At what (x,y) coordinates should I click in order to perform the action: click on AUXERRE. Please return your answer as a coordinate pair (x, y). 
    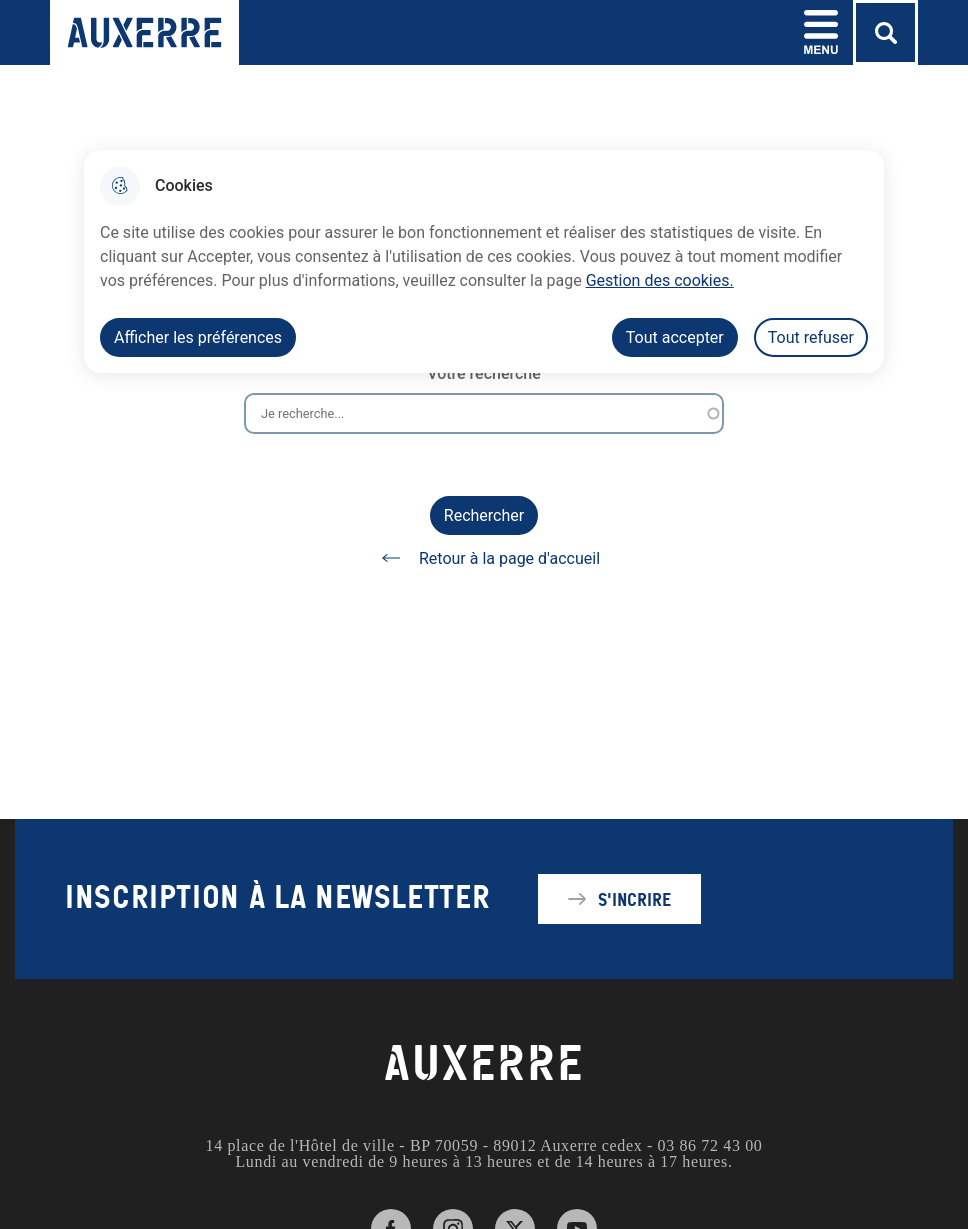
    Looking at the image, I should click on (484, 1064).